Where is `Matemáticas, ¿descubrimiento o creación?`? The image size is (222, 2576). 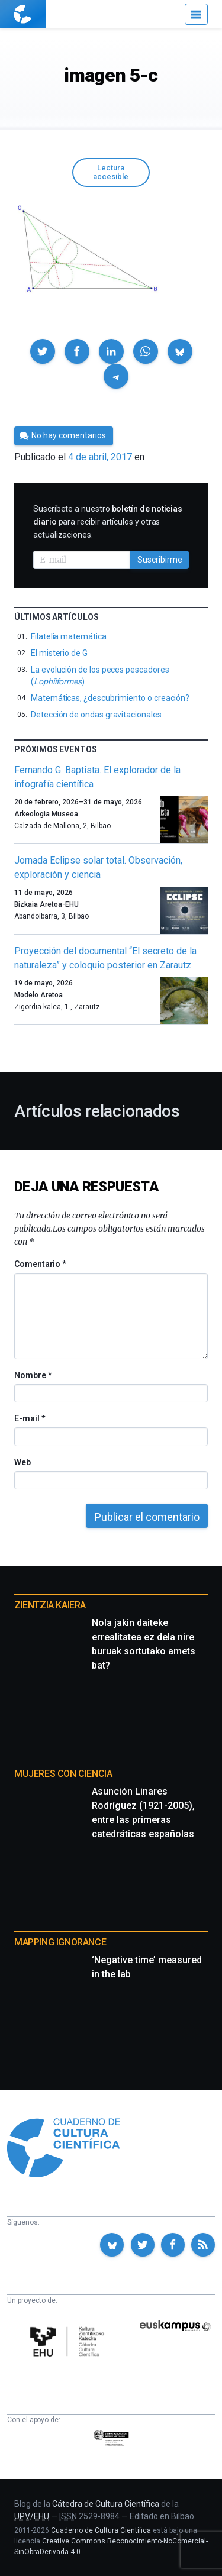 Matemáticas, ¿descubrimiento o creación? is located at coordinates (110, 698).